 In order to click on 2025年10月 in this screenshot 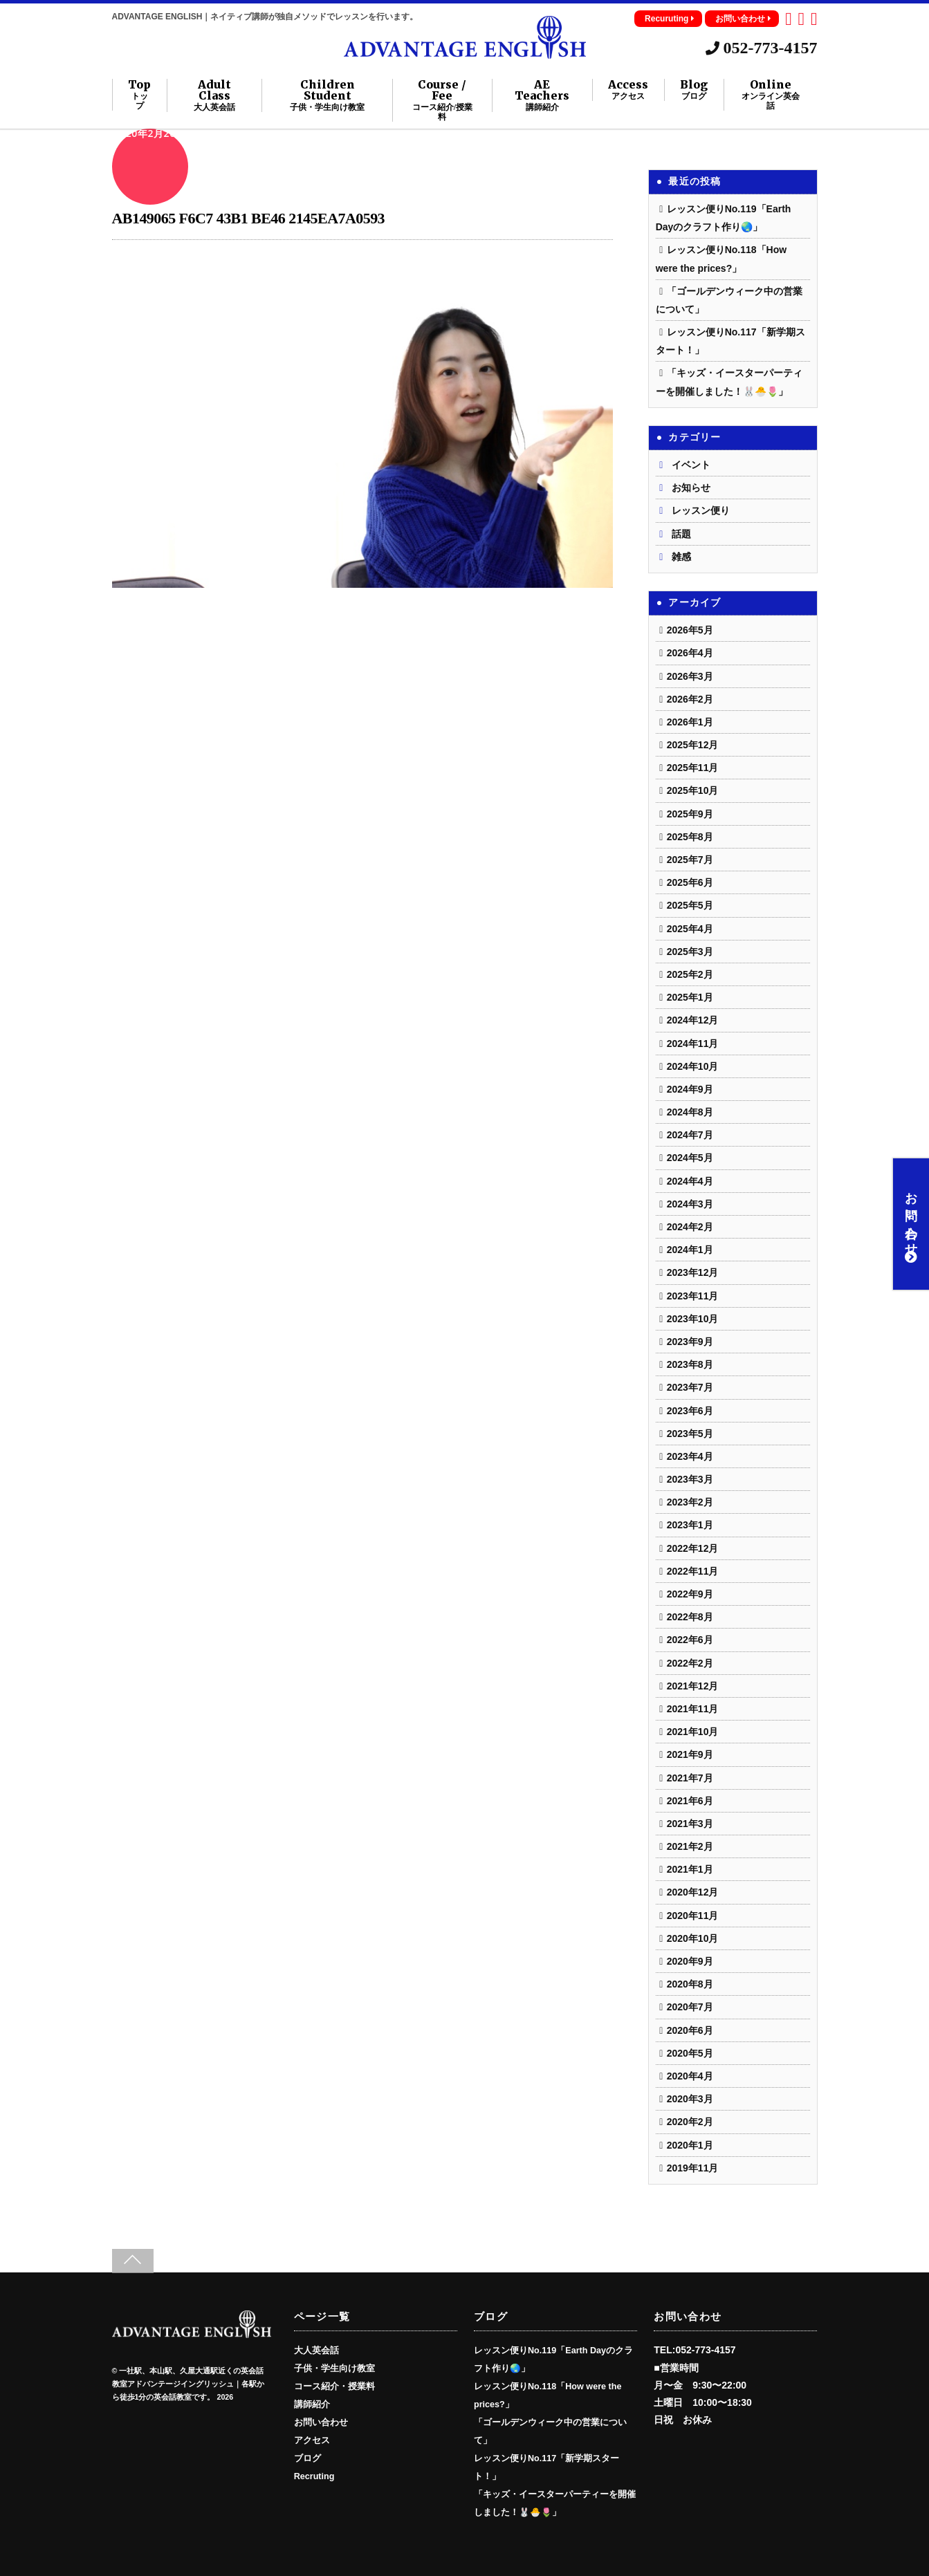, I will do `click(693, 790)`.